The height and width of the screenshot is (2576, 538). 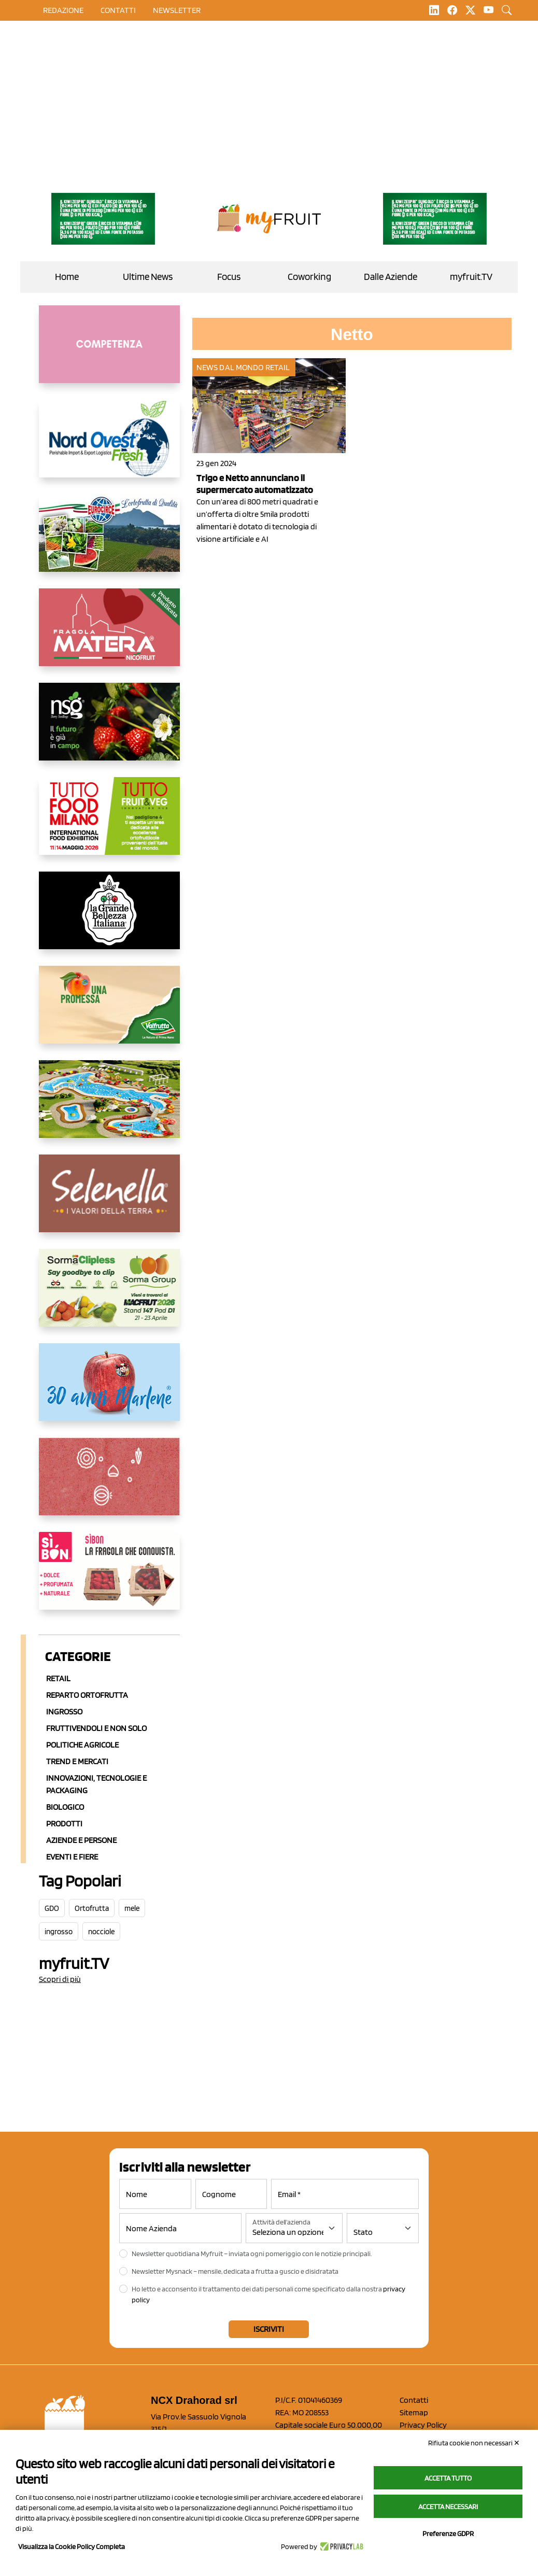 What do you see at coordinates (109, 1579) in the screenshot?
I see `[www.coopsole.it]` at bounding box center [109, 1579].